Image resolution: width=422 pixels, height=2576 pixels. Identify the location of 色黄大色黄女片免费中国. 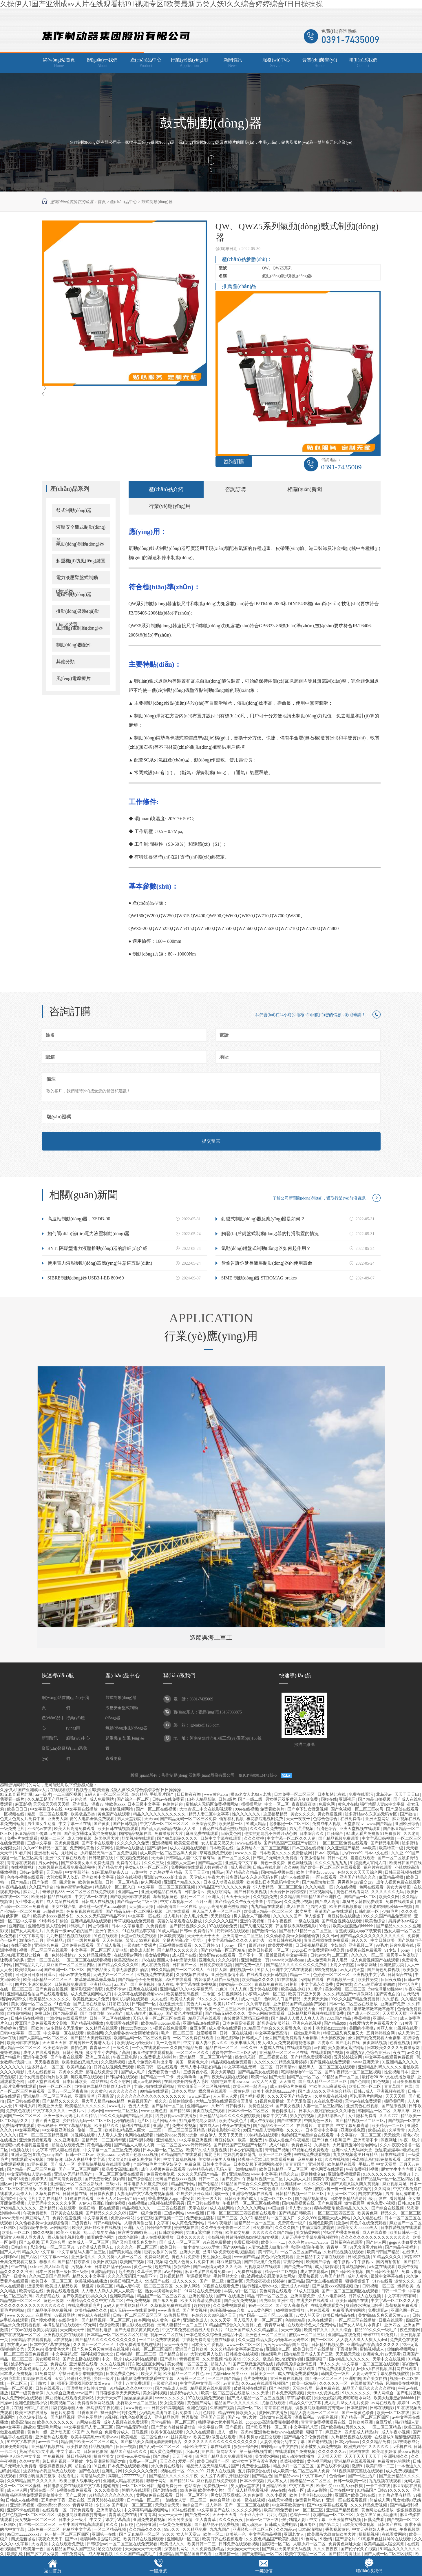
(23, 1819).